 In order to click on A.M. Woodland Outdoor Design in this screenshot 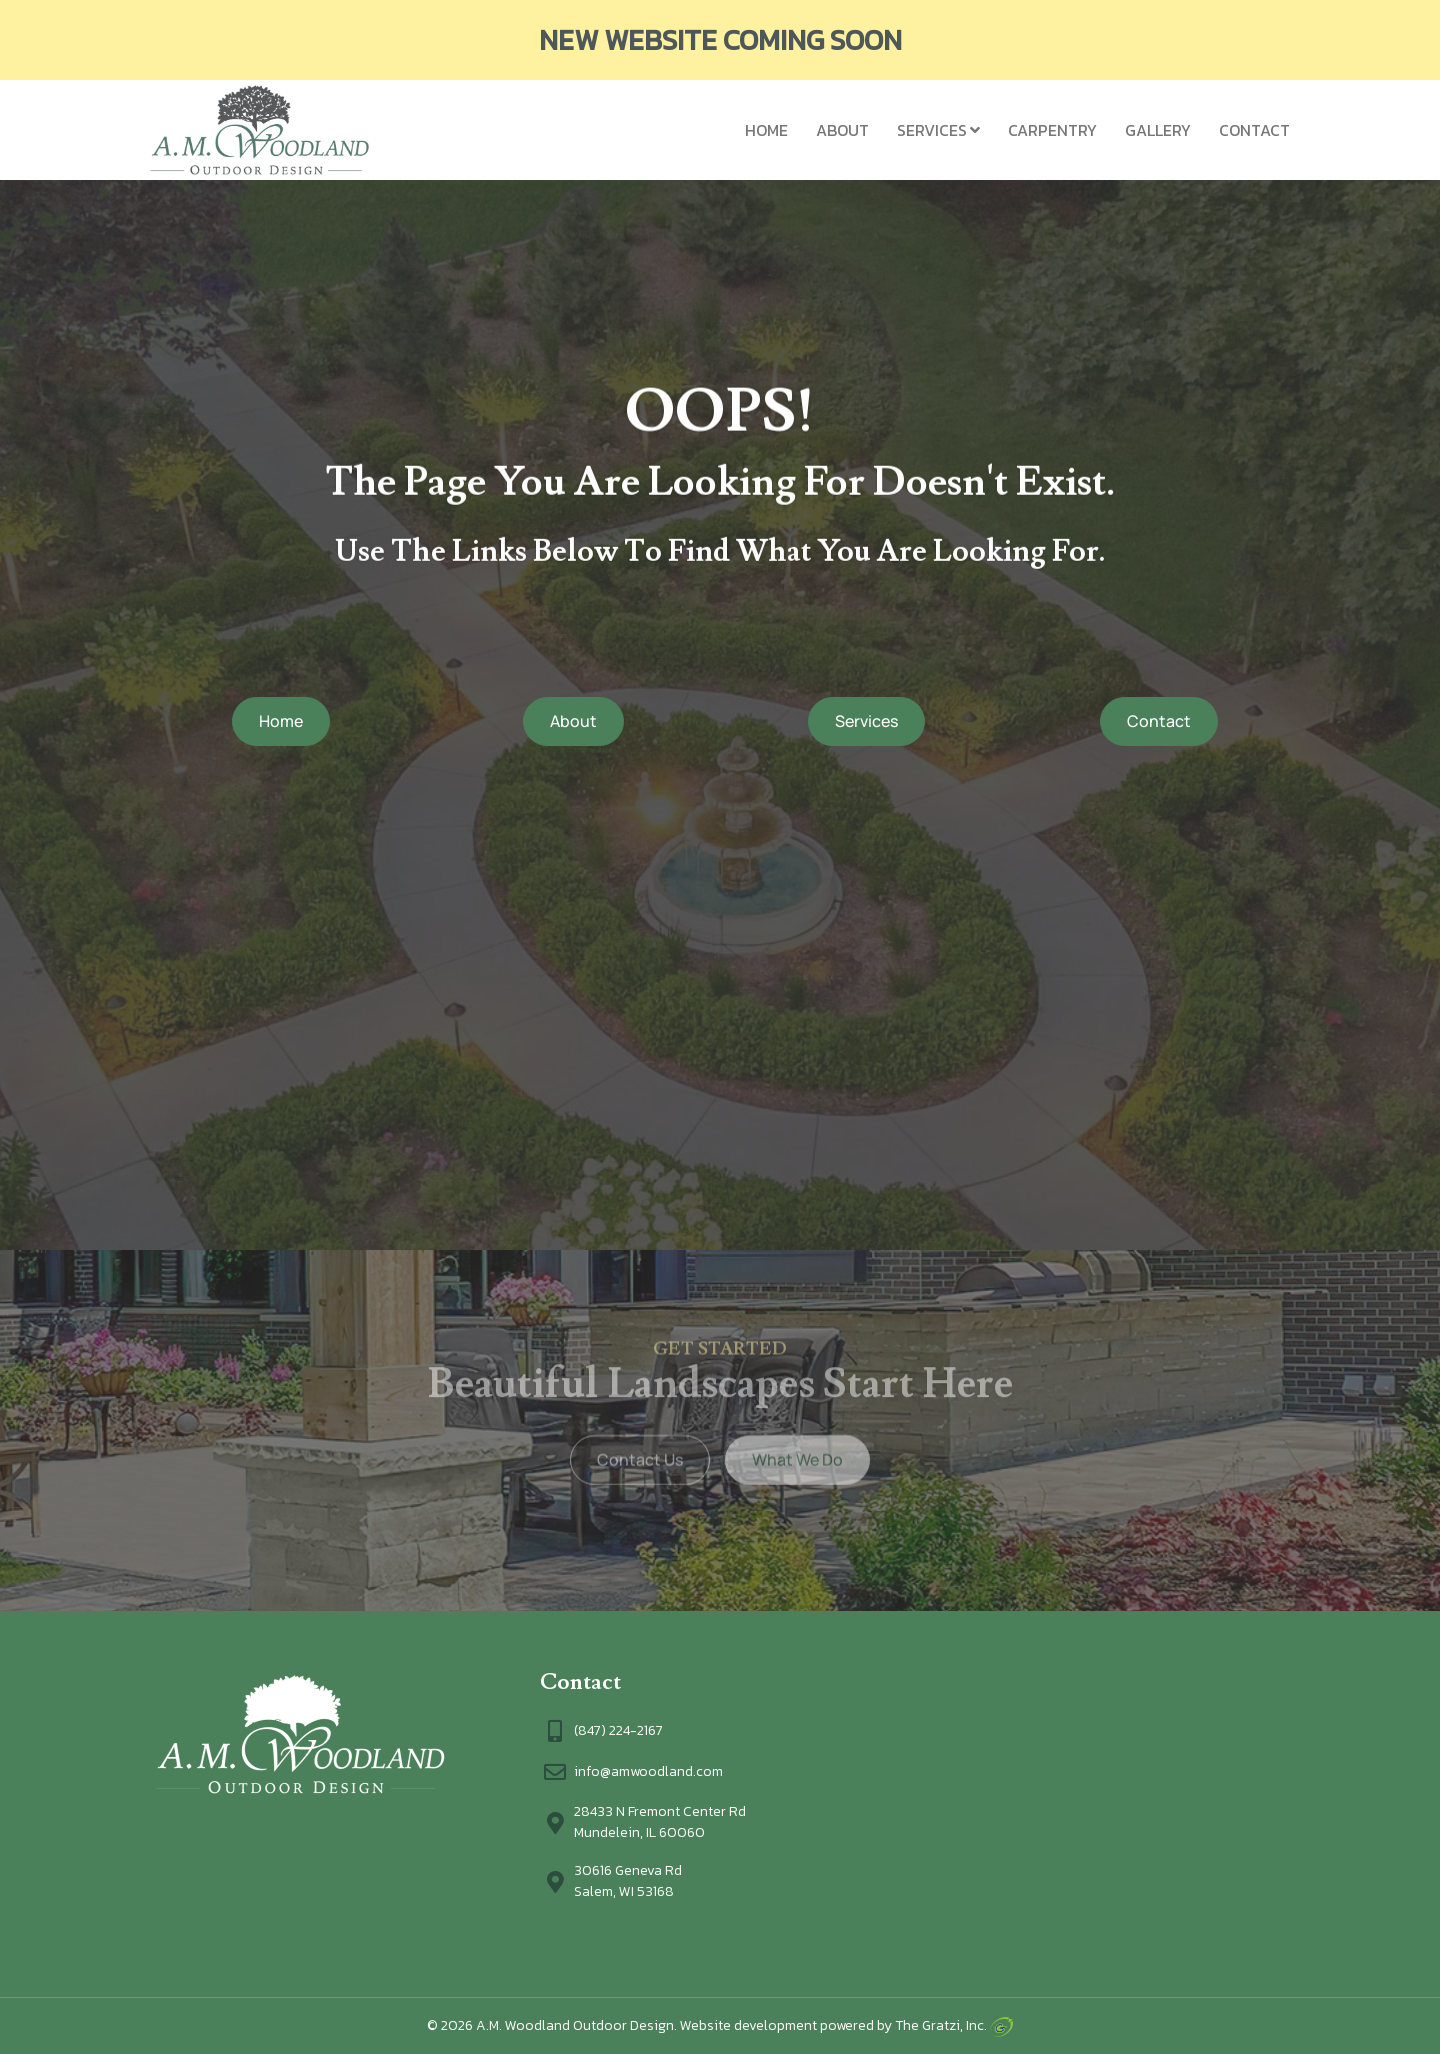, I will do `click(575, 2025)`.